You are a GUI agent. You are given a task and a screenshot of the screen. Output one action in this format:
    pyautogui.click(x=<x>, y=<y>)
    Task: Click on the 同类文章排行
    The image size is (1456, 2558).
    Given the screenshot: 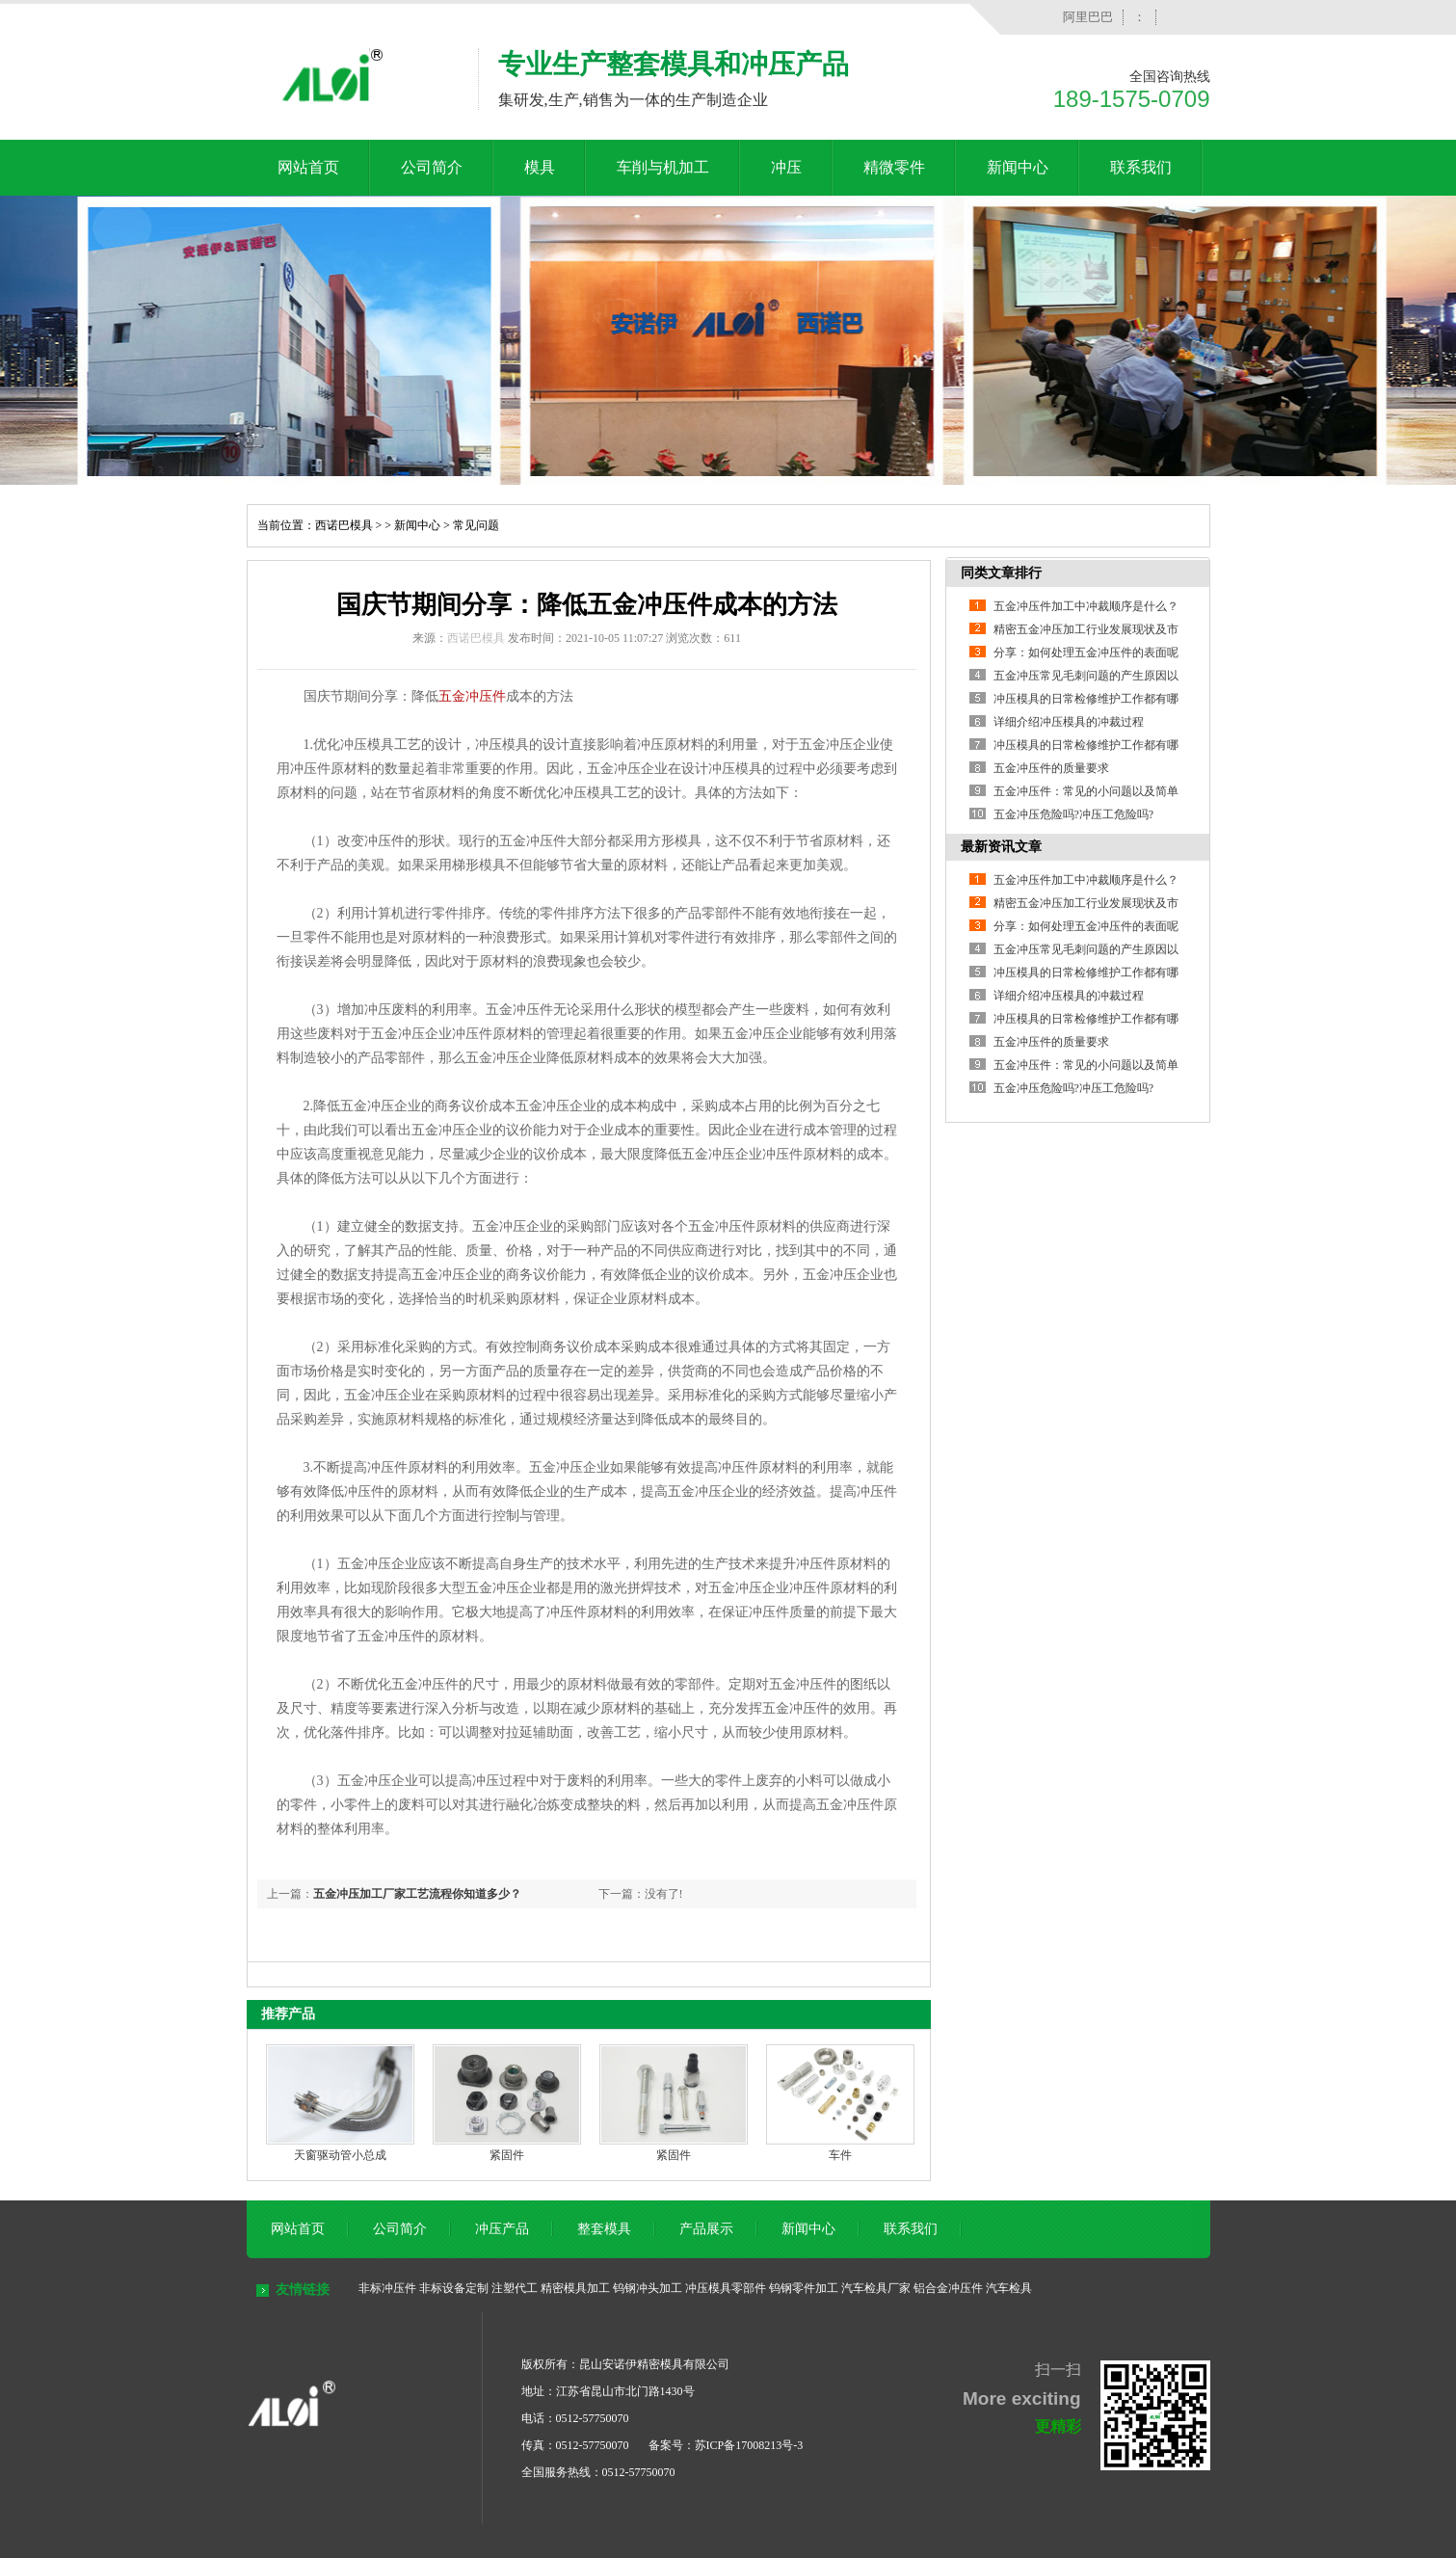 What is the action you would take?
    pyautogui.click(x=1001, y=573)
    